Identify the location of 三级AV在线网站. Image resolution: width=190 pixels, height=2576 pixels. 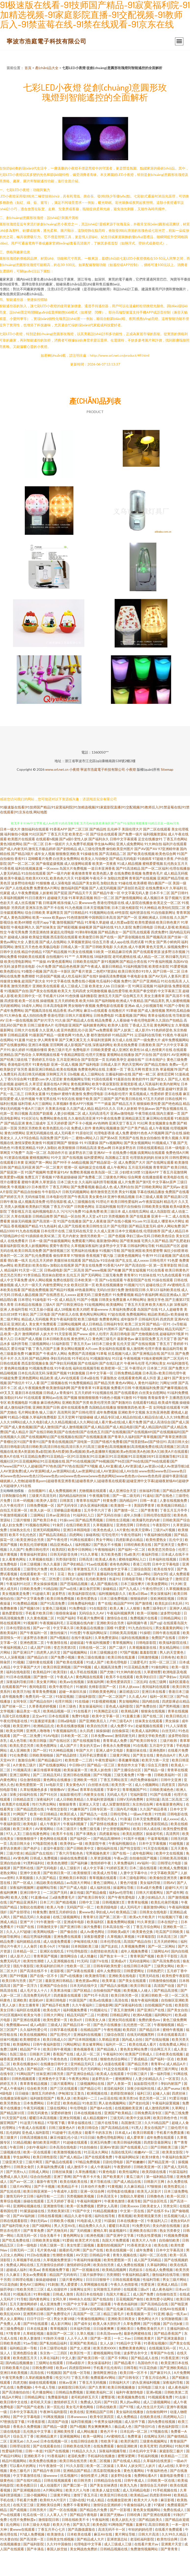
(91, 2309).